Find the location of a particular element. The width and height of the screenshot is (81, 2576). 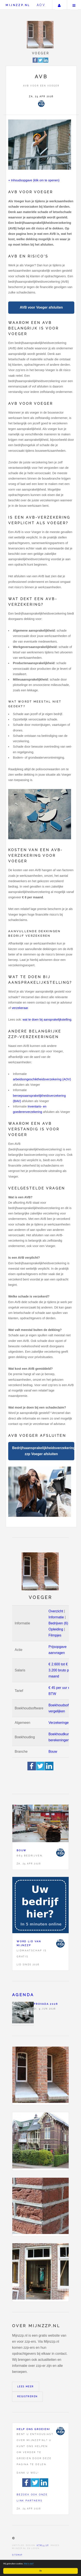

Sitemap is located at coordinates (17, 2555).